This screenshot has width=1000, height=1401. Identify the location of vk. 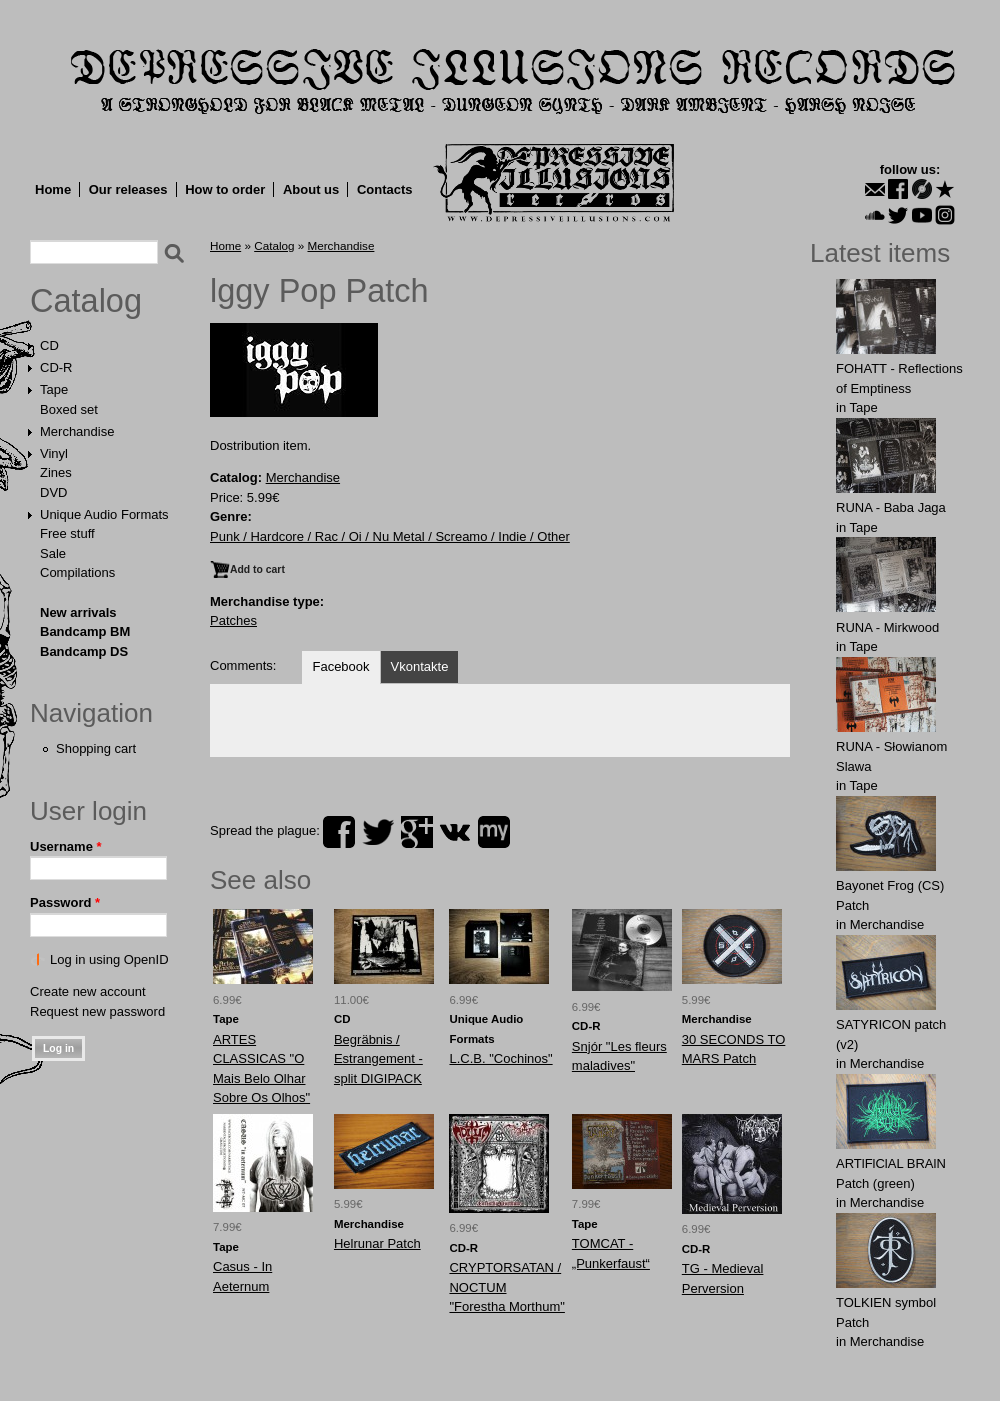
(455, 832).